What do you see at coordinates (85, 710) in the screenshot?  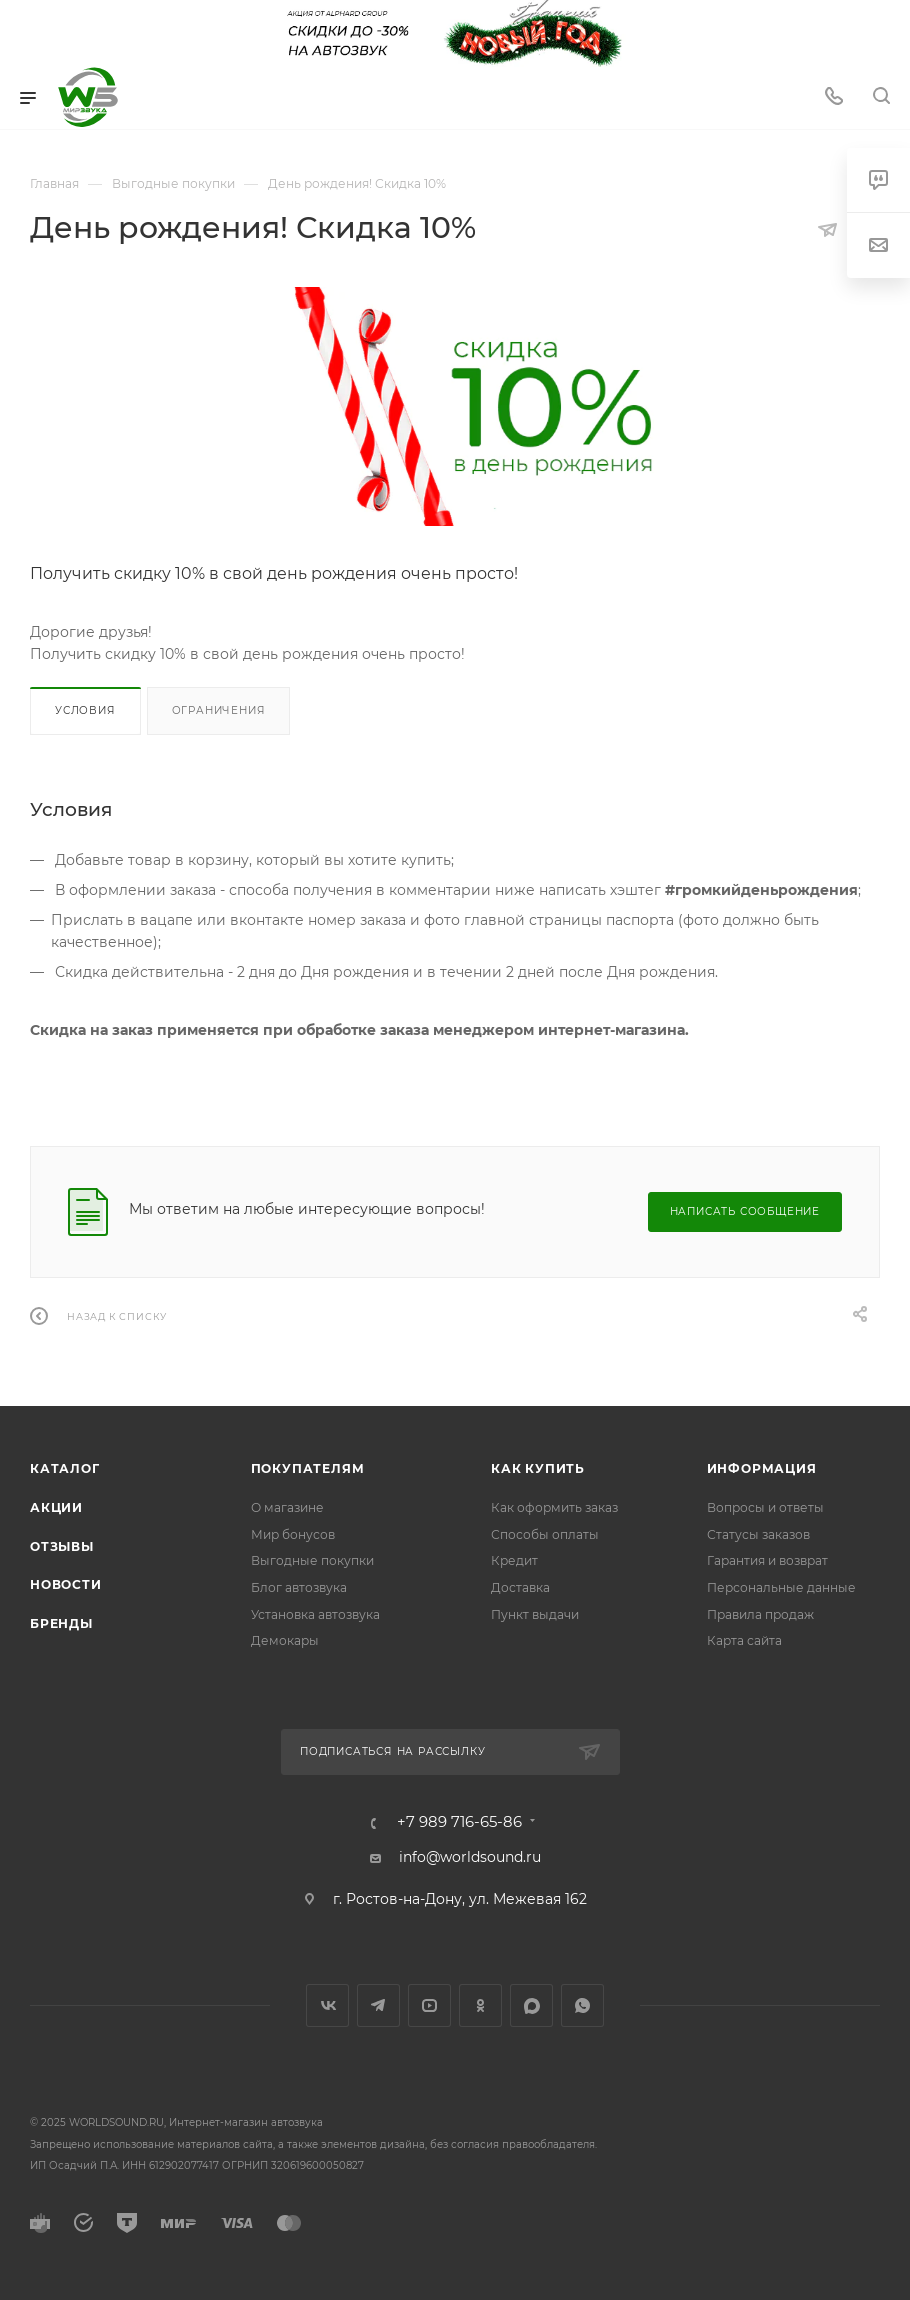 I see `Условия` at bounding box center [85, 710].